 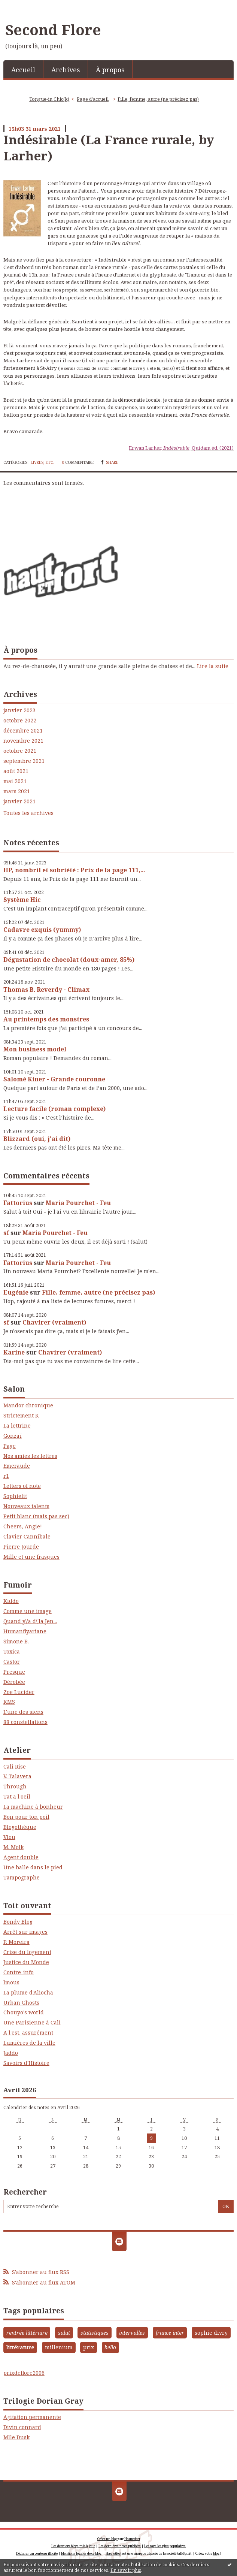 What do you see at coordinates (68, 959) in the screenshot?
I see `Dégustation de chocolat (doux-amer, 85%)` at bounding box center [68, 959].